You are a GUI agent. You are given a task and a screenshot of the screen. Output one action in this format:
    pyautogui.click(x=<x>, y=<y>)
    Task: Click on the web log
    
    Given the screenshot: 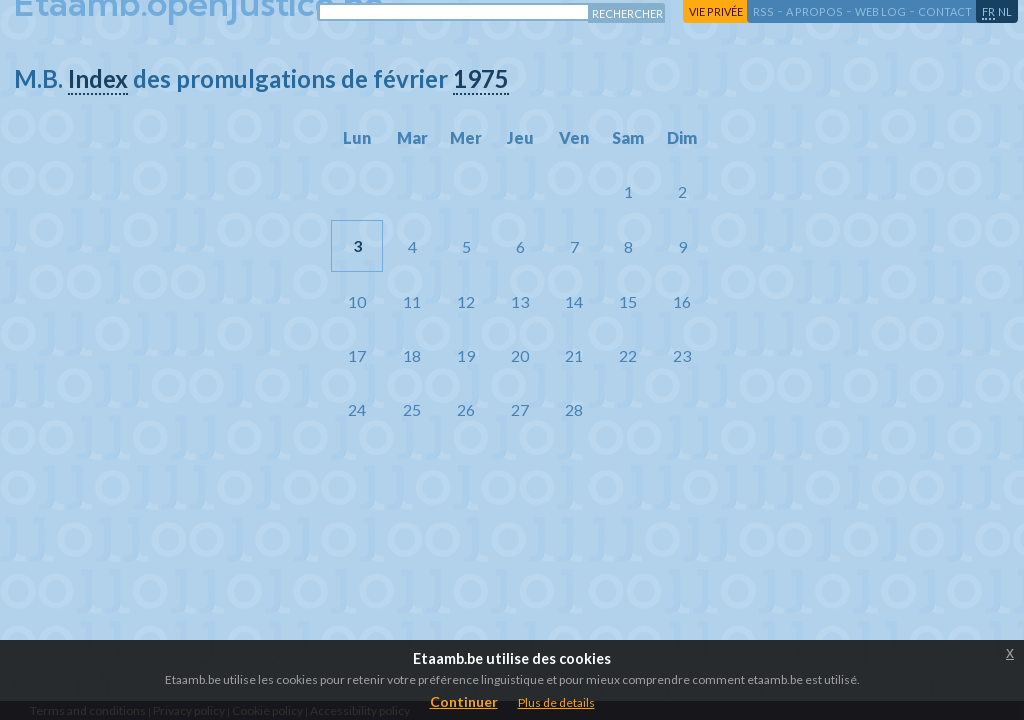 What is the action you would take?
    pyautogui.click(x=880, y=11)
    